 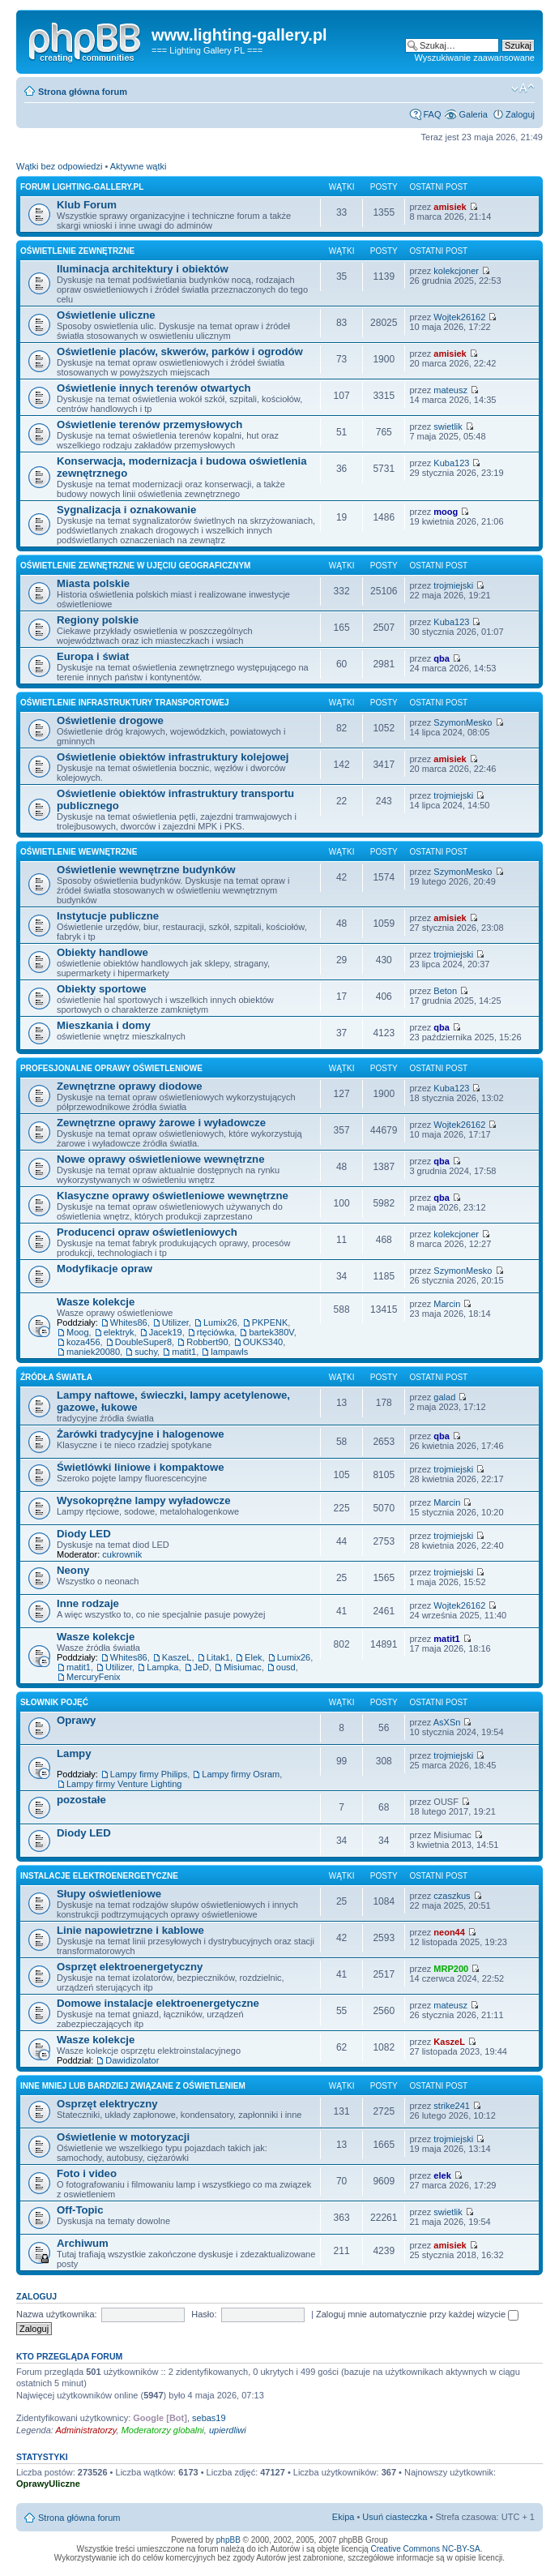 I want to click on qba, so click(x=441, y=658).